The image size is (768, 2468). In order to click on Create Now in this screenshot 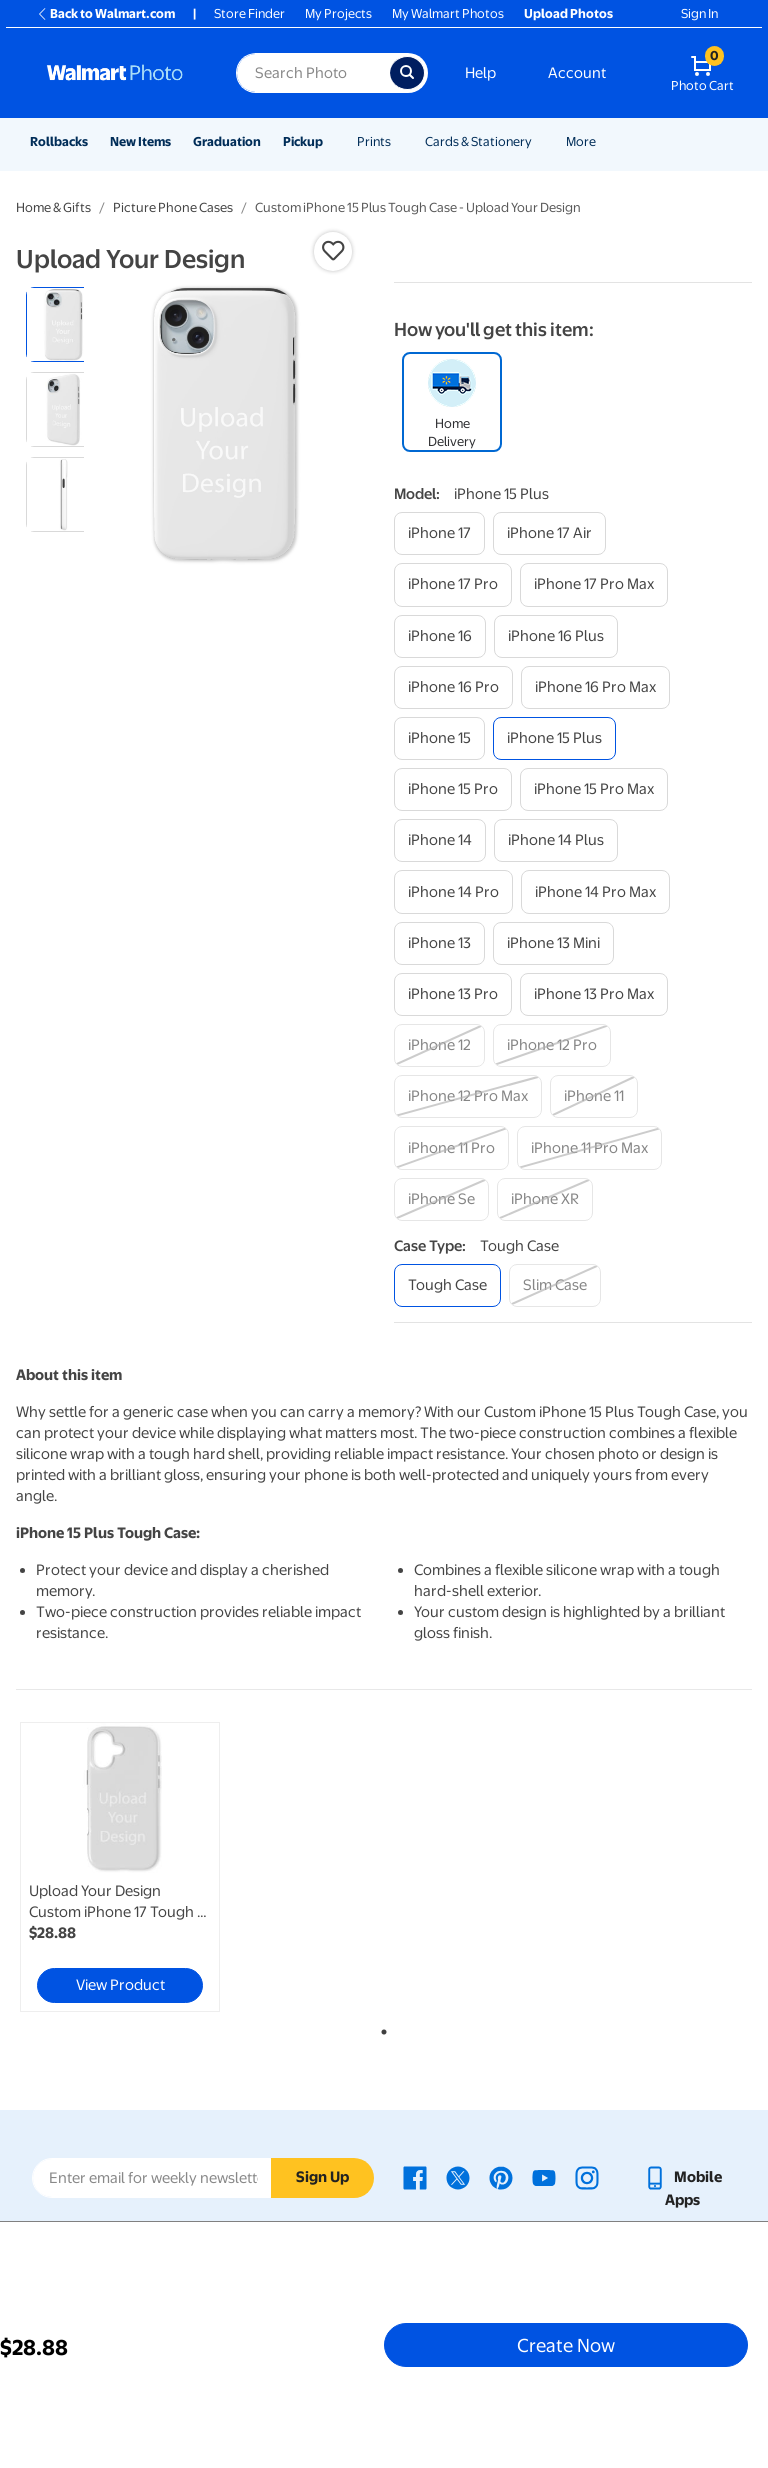, I will do `click(566, 2345)`.